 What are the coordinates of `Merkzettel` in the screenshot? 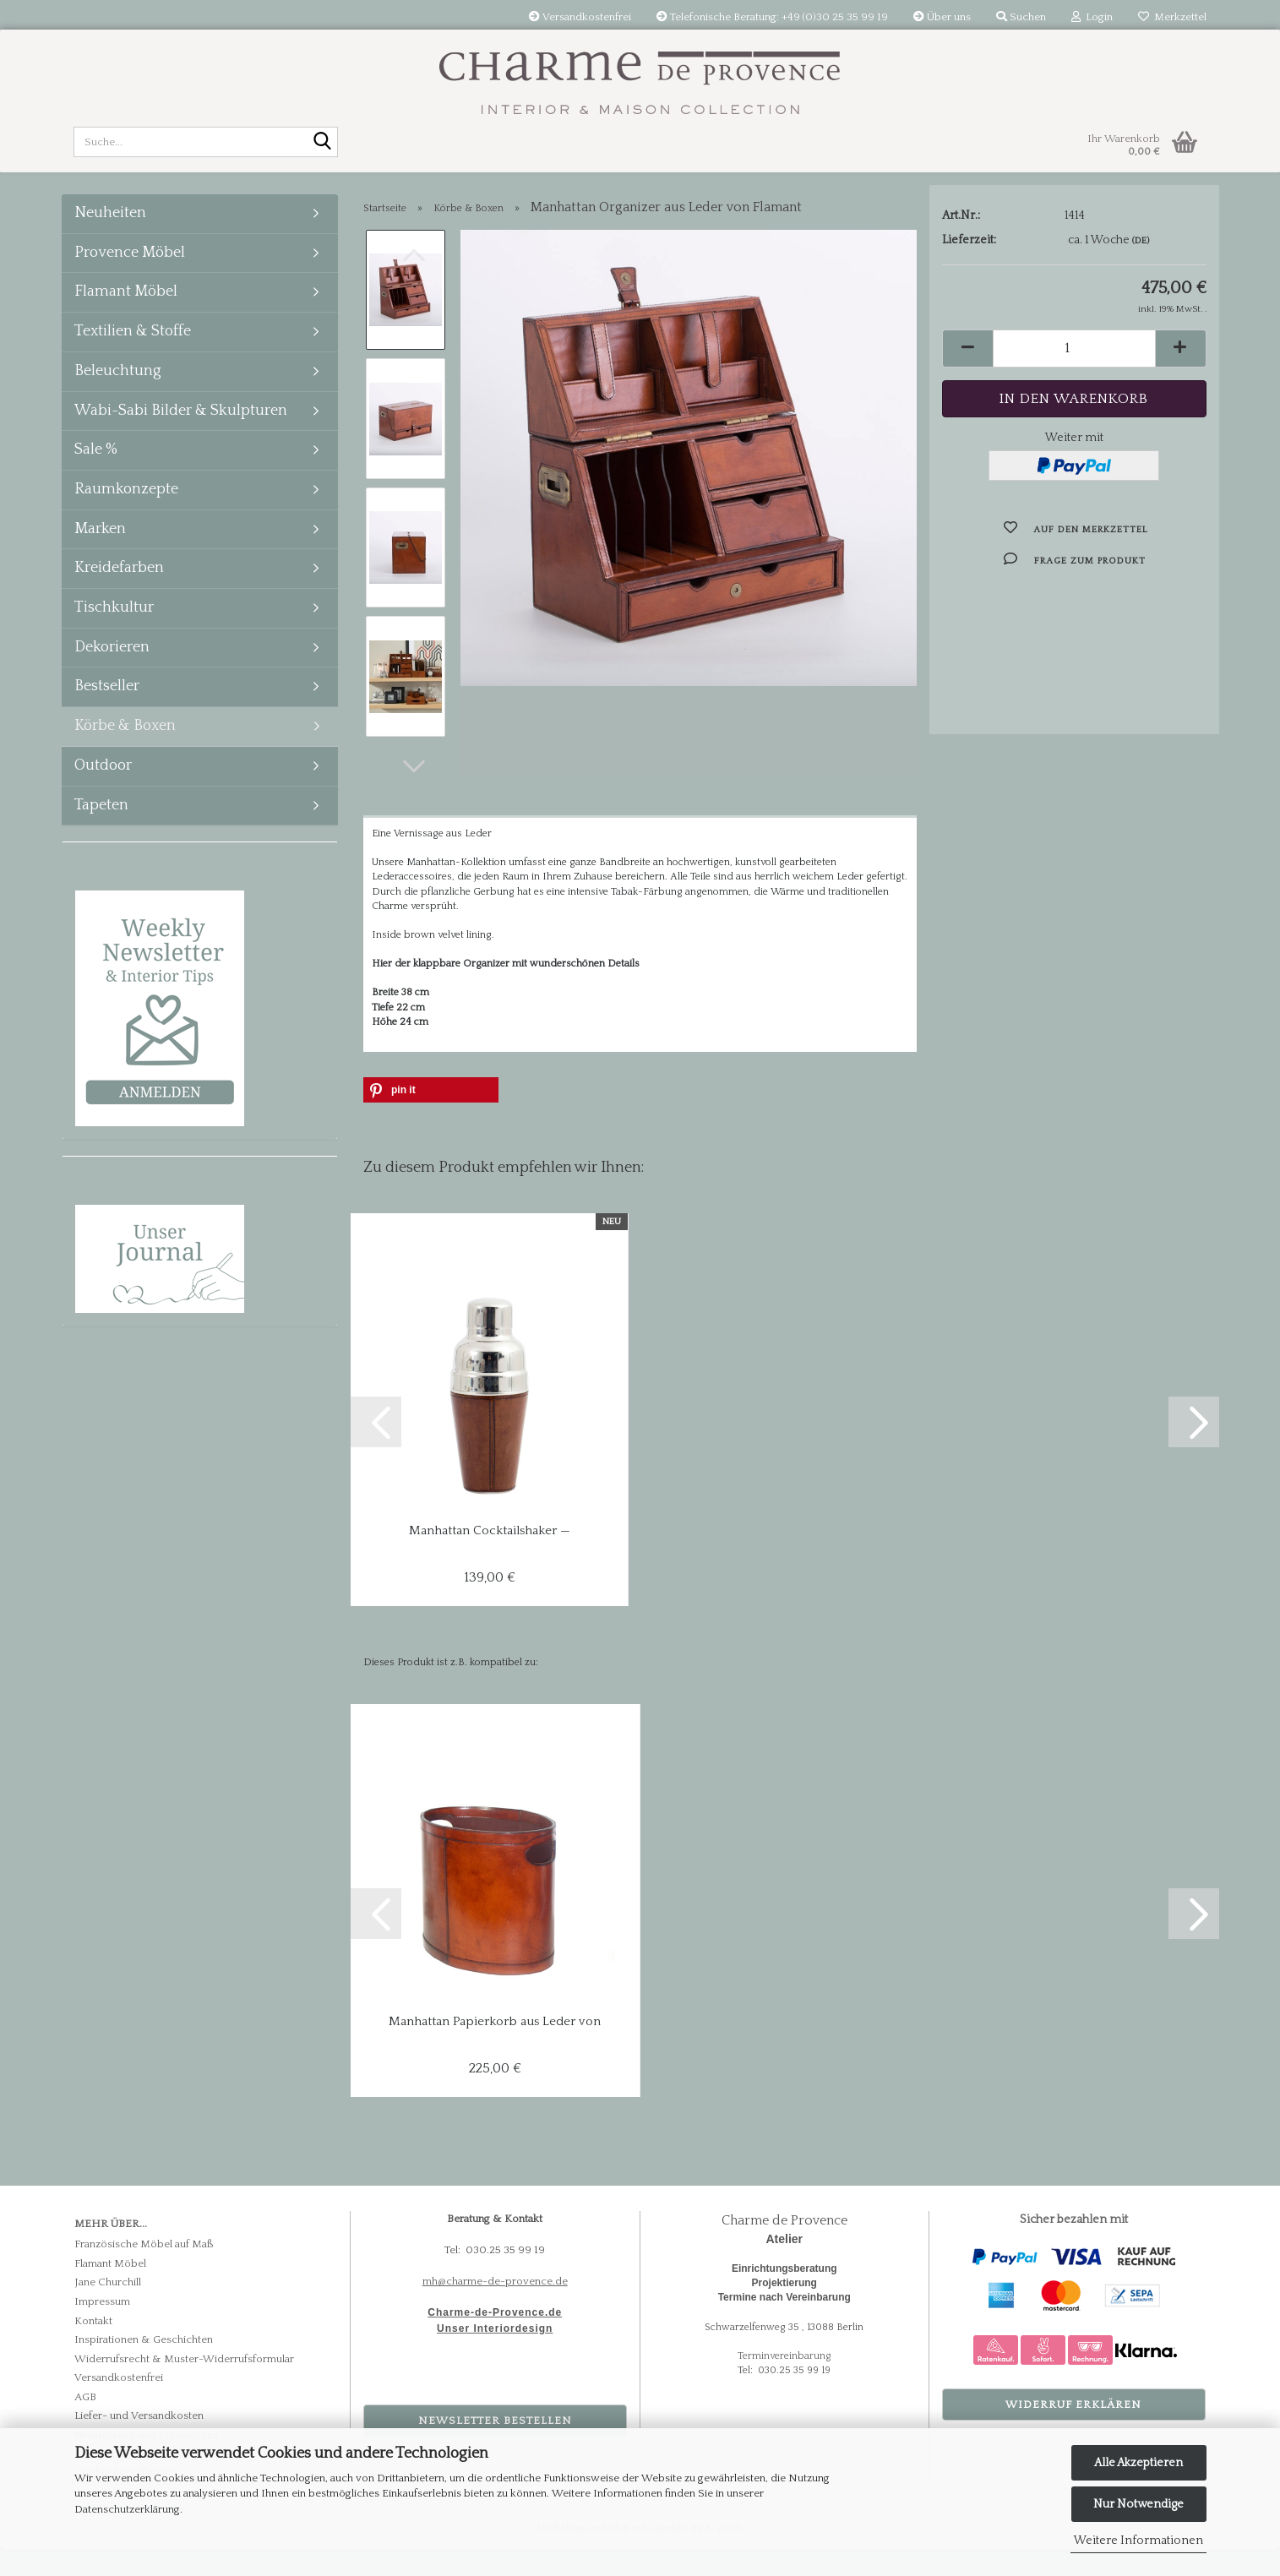 It's located at (1172, 17).